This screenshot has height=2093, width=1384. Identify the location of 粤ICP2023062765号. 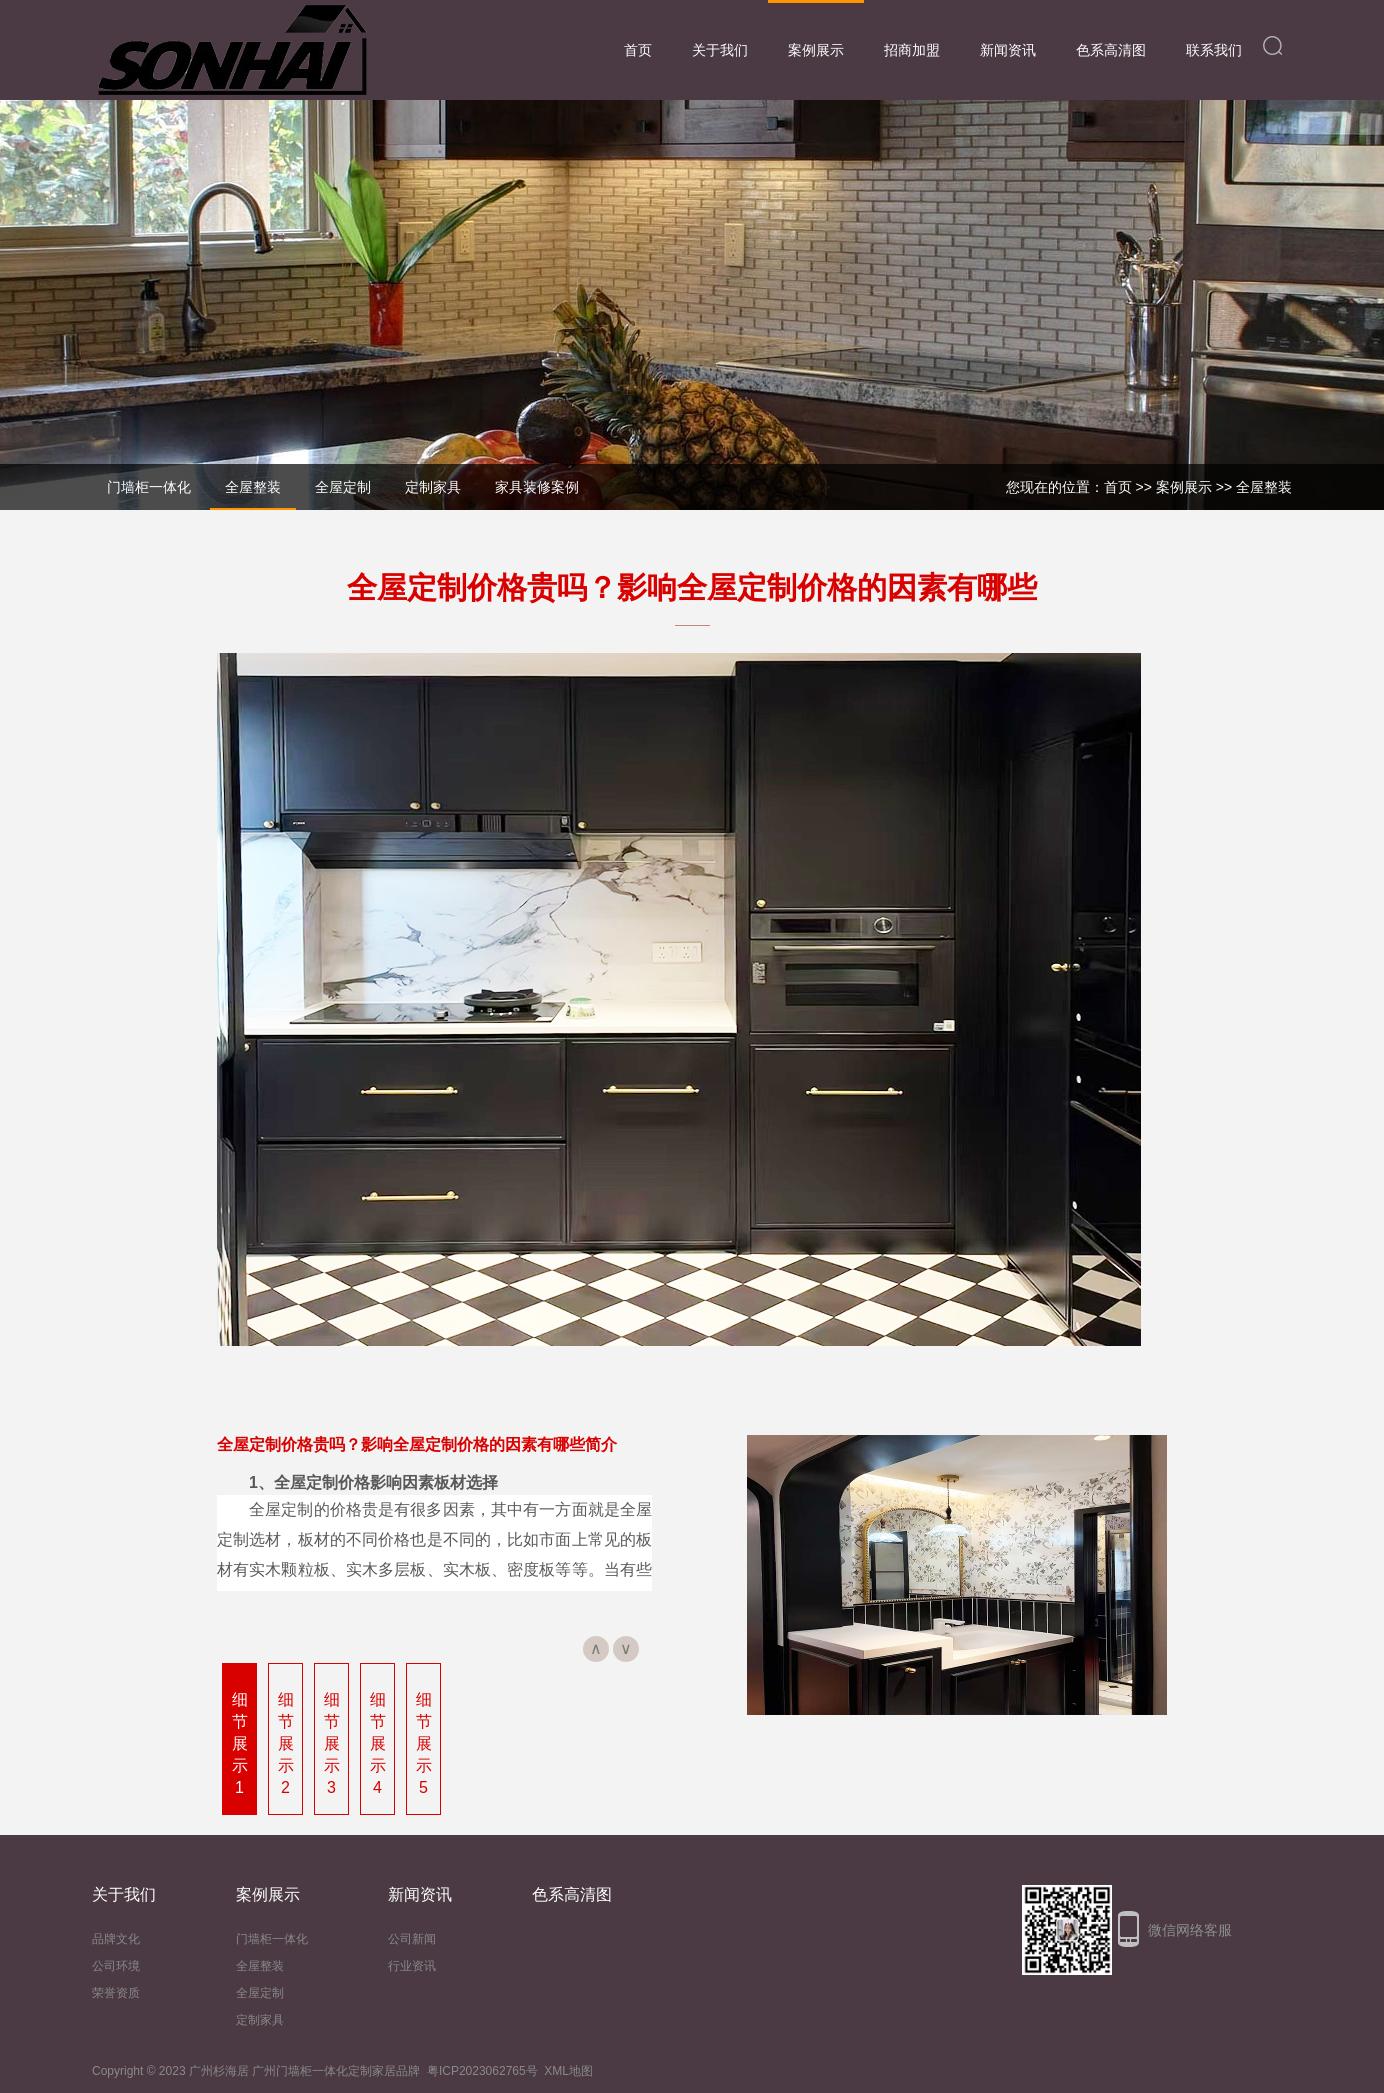
(482, 2071).